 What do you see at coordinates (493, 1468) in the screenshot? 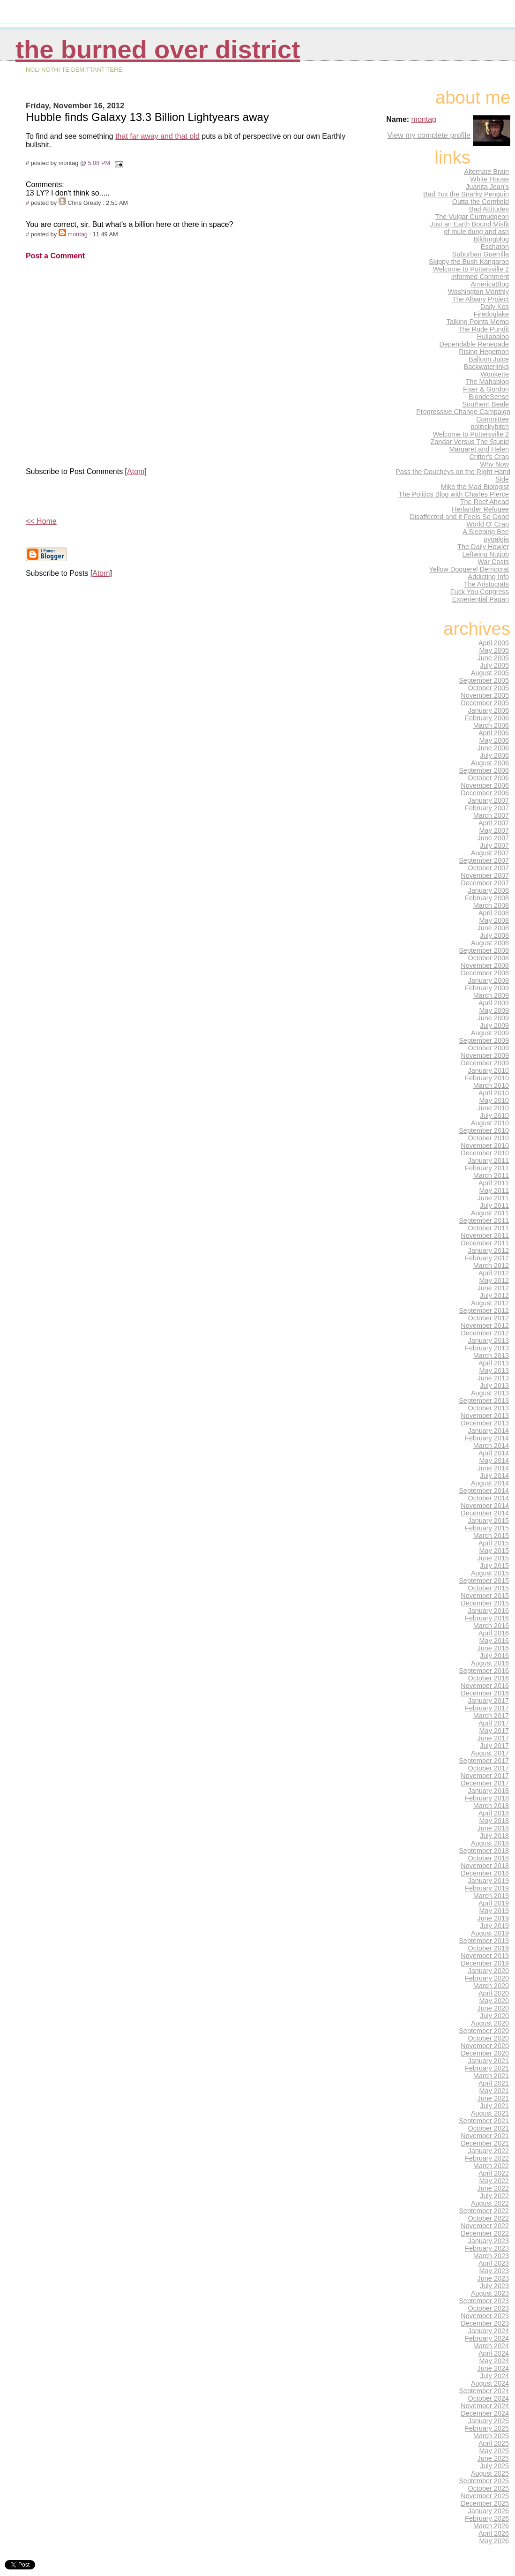
I see `June 2014` at bounding box center [493, 1468].